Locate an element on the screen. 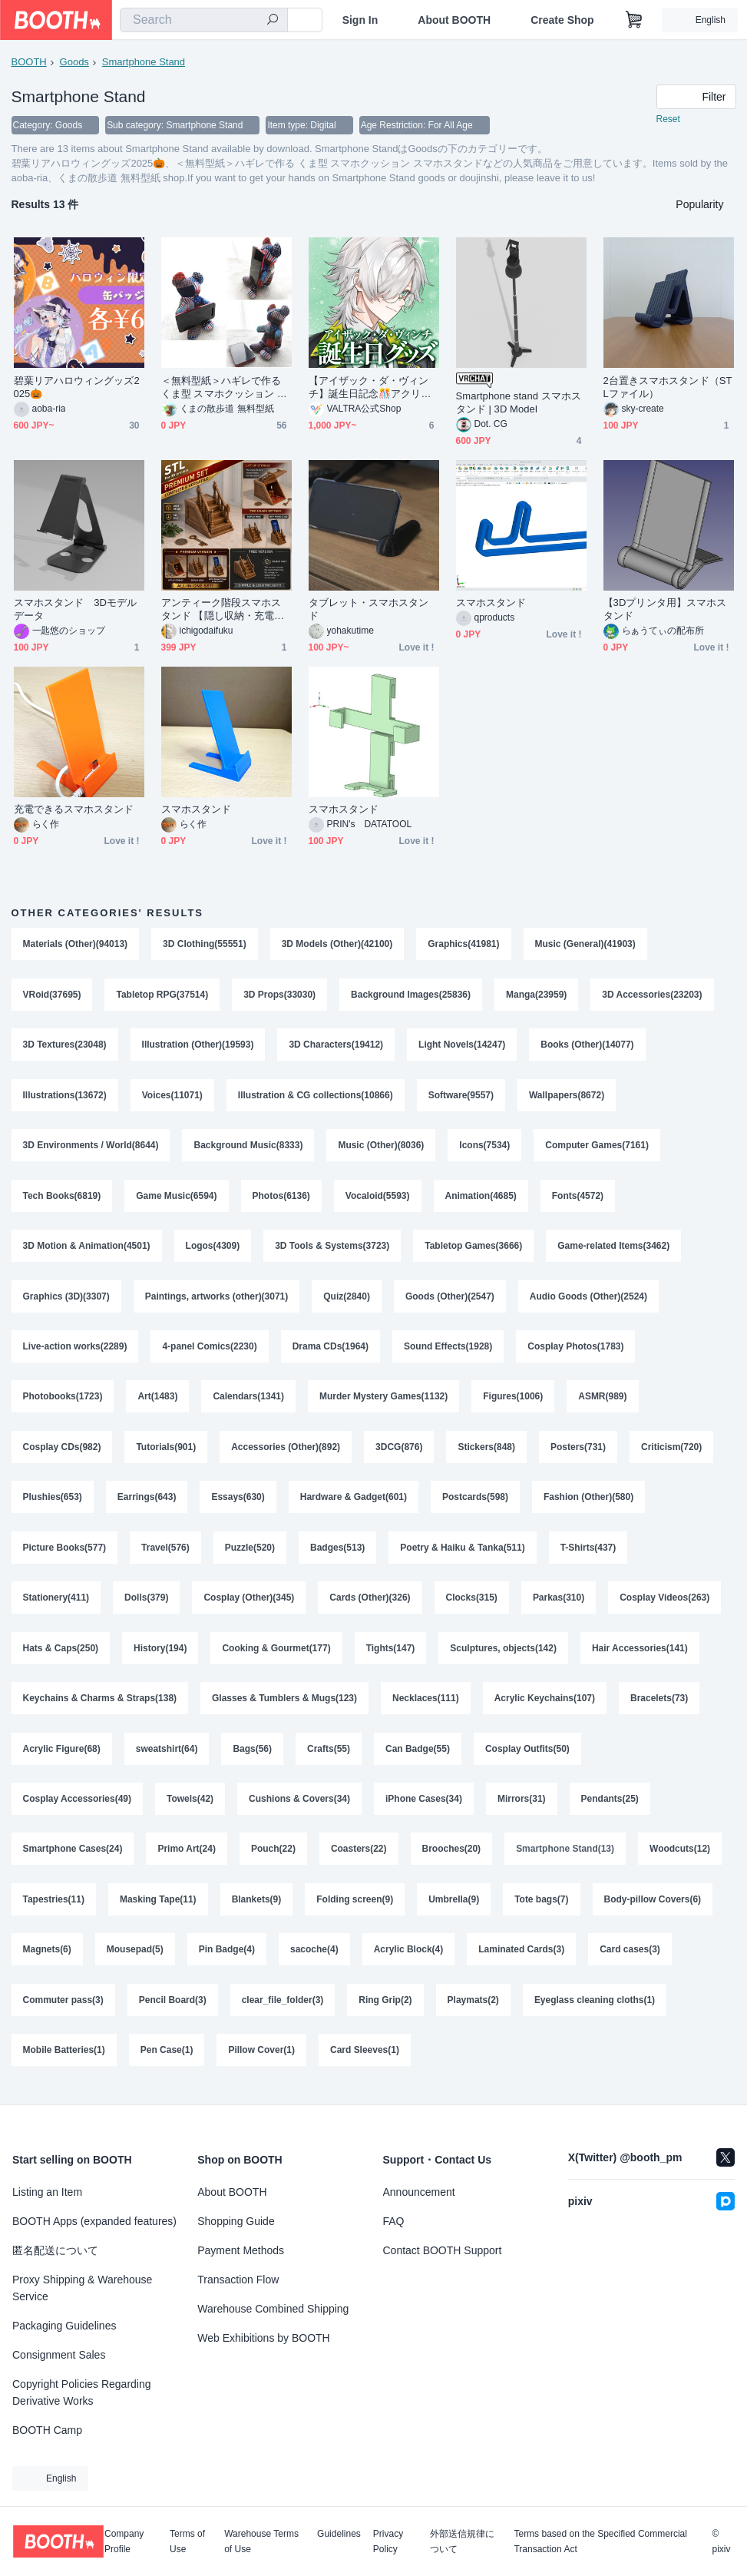  sacoche(4) is located at coordinates (314, 1958).